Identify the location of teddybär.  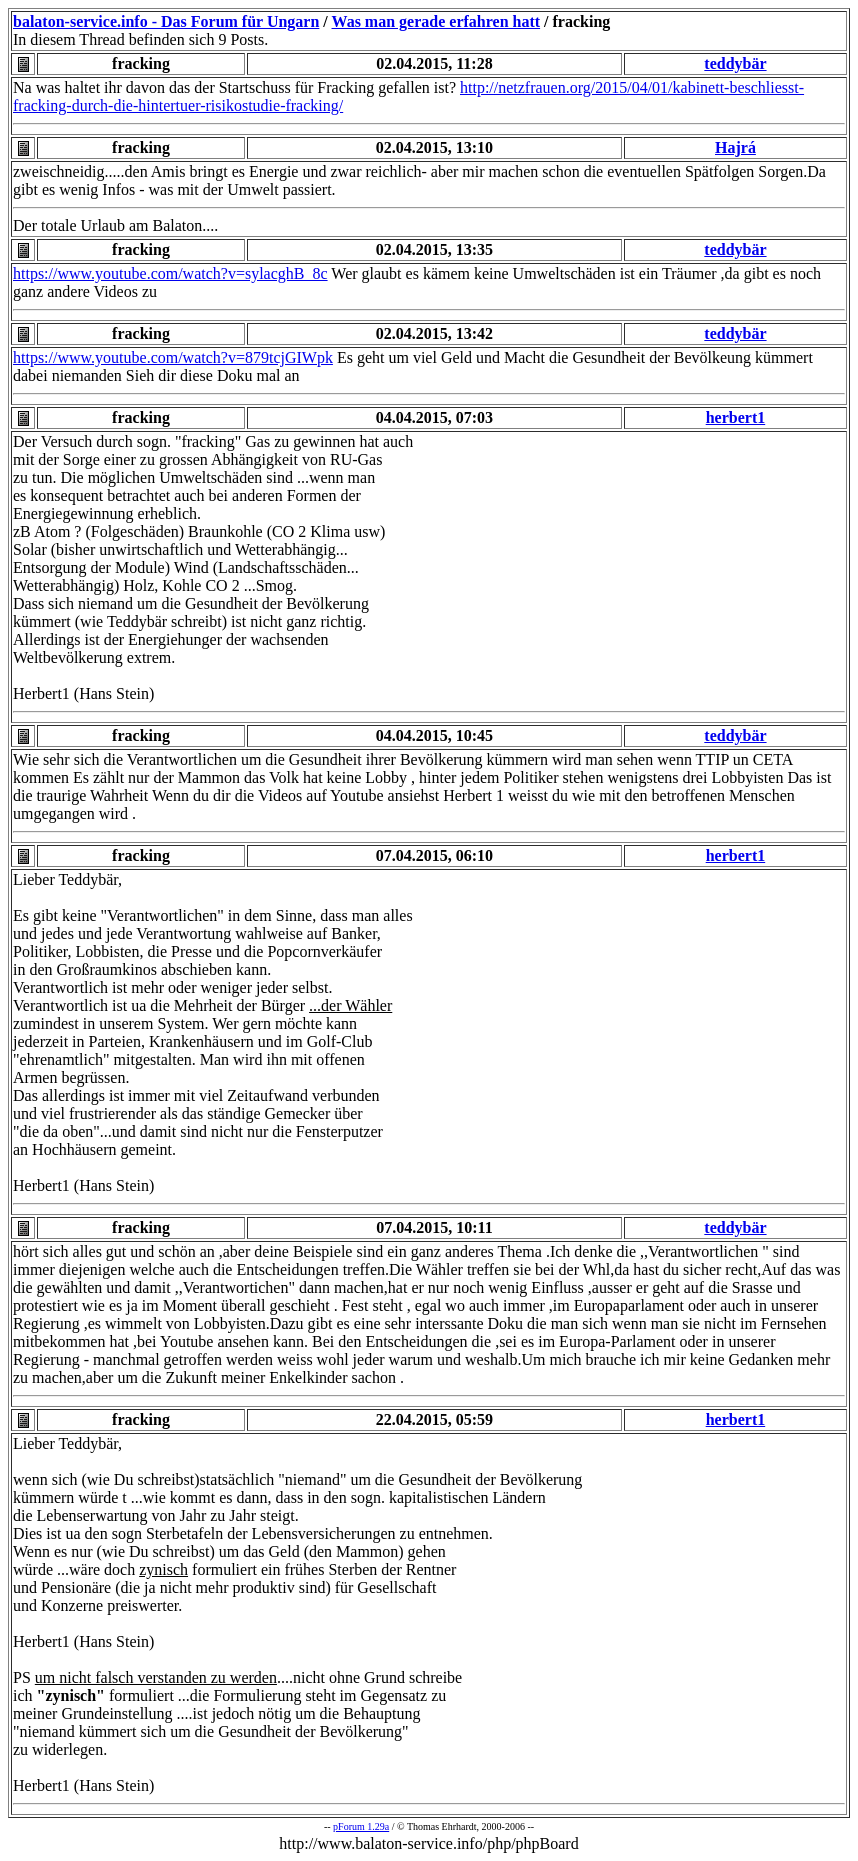
(735, 63).